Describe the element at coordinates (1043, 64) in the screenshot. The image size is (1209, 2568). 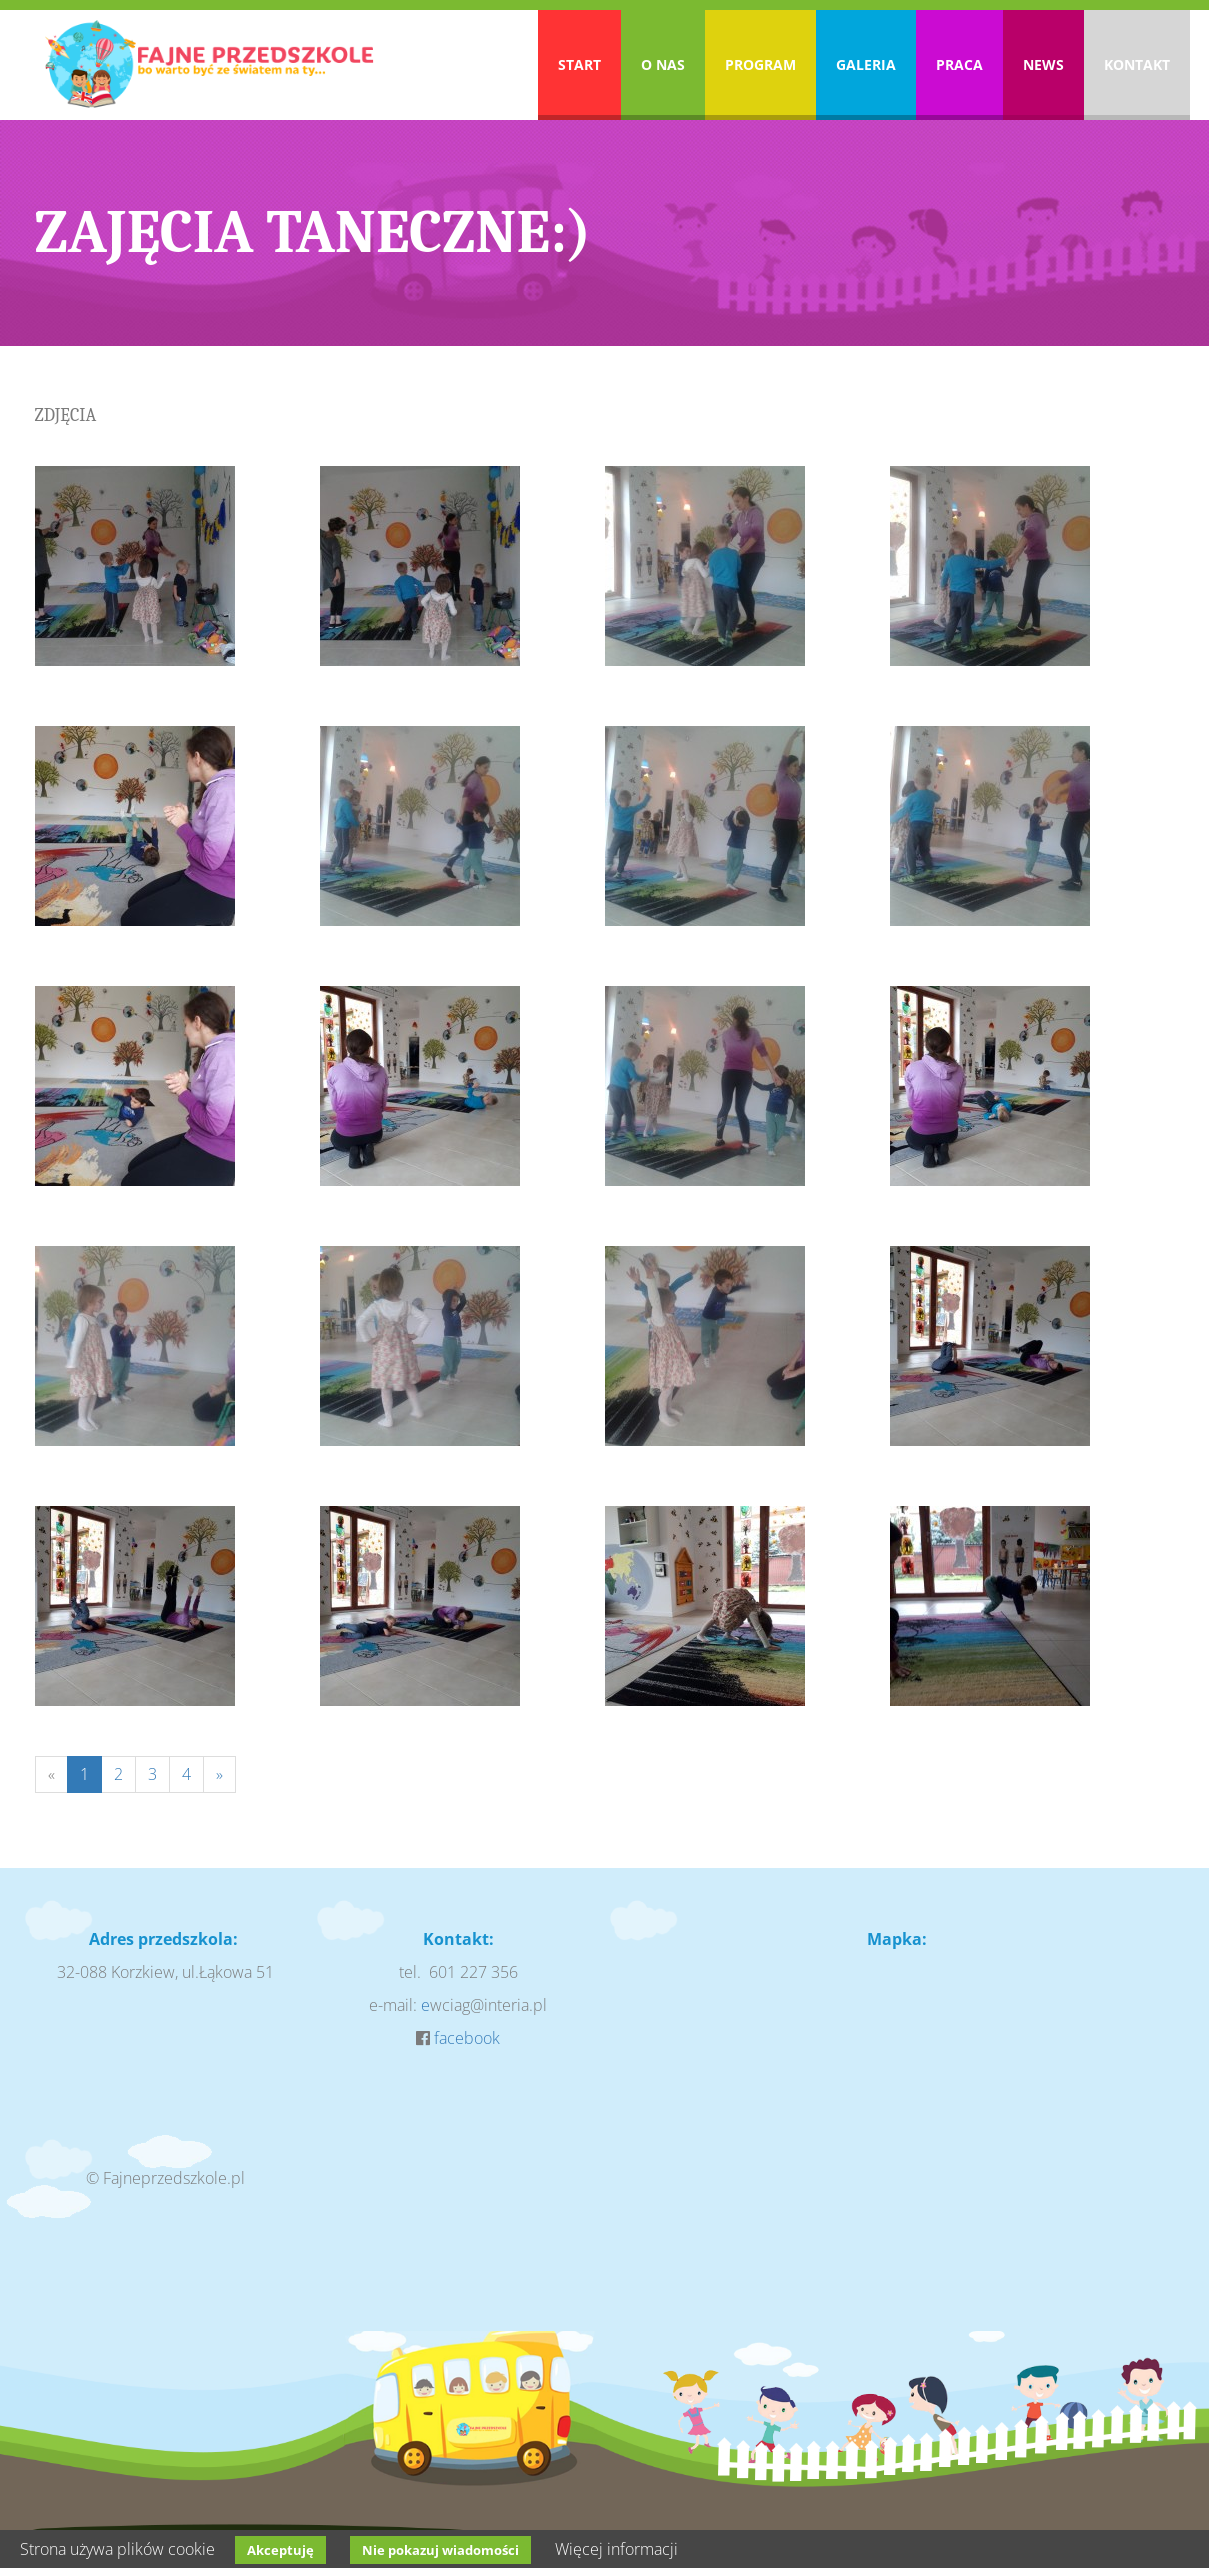
I see `News` at that location.